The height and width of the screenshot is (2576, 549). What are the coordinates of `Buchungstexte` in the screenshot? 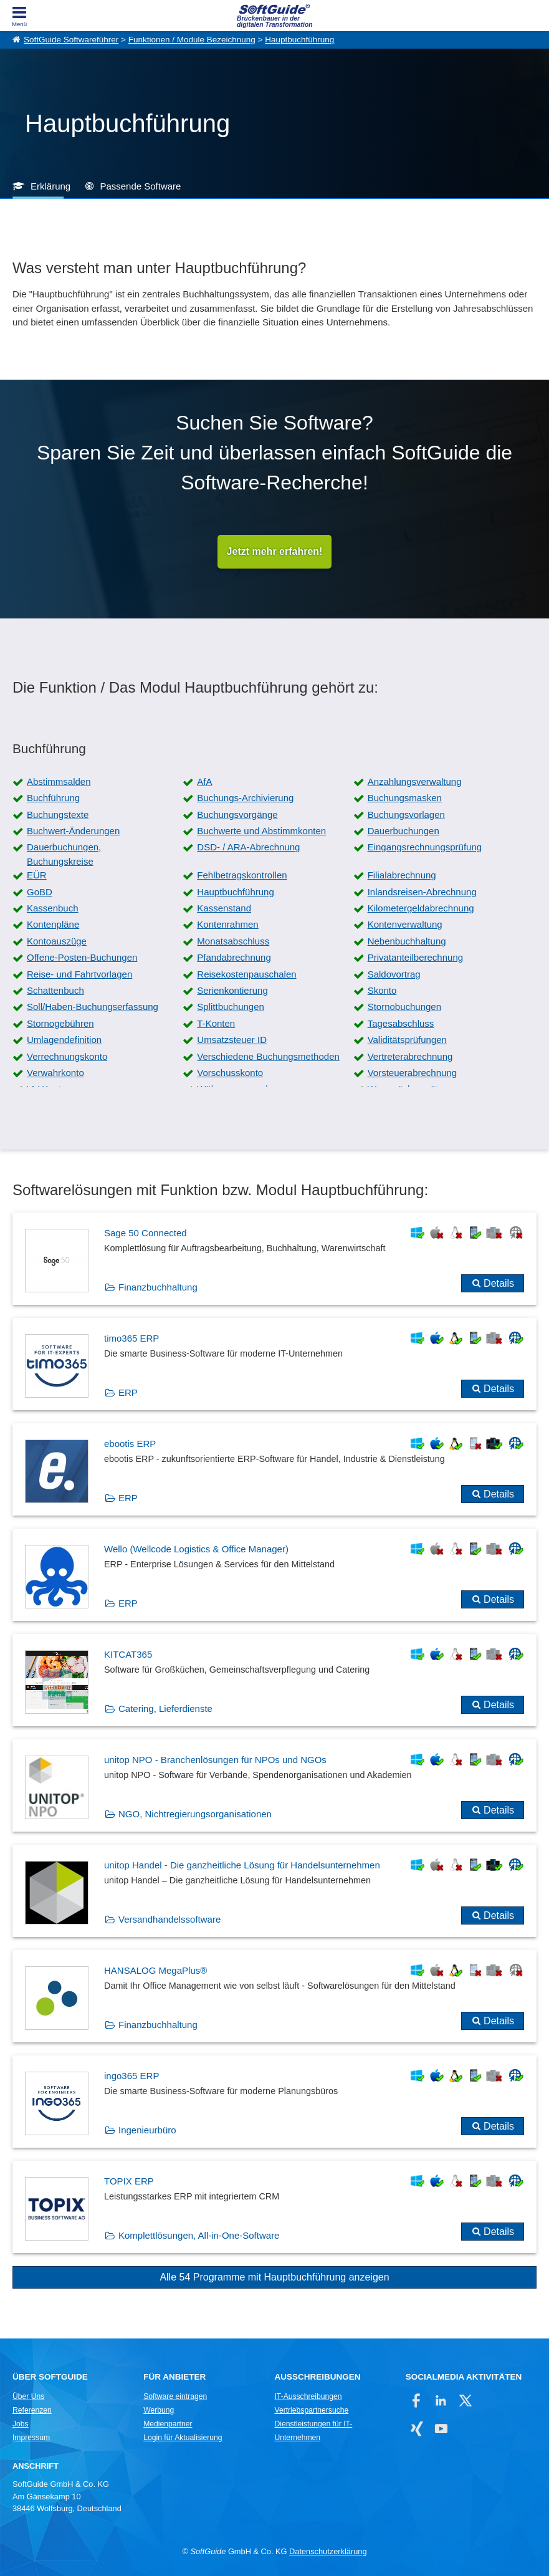 It's located at (57, 814).